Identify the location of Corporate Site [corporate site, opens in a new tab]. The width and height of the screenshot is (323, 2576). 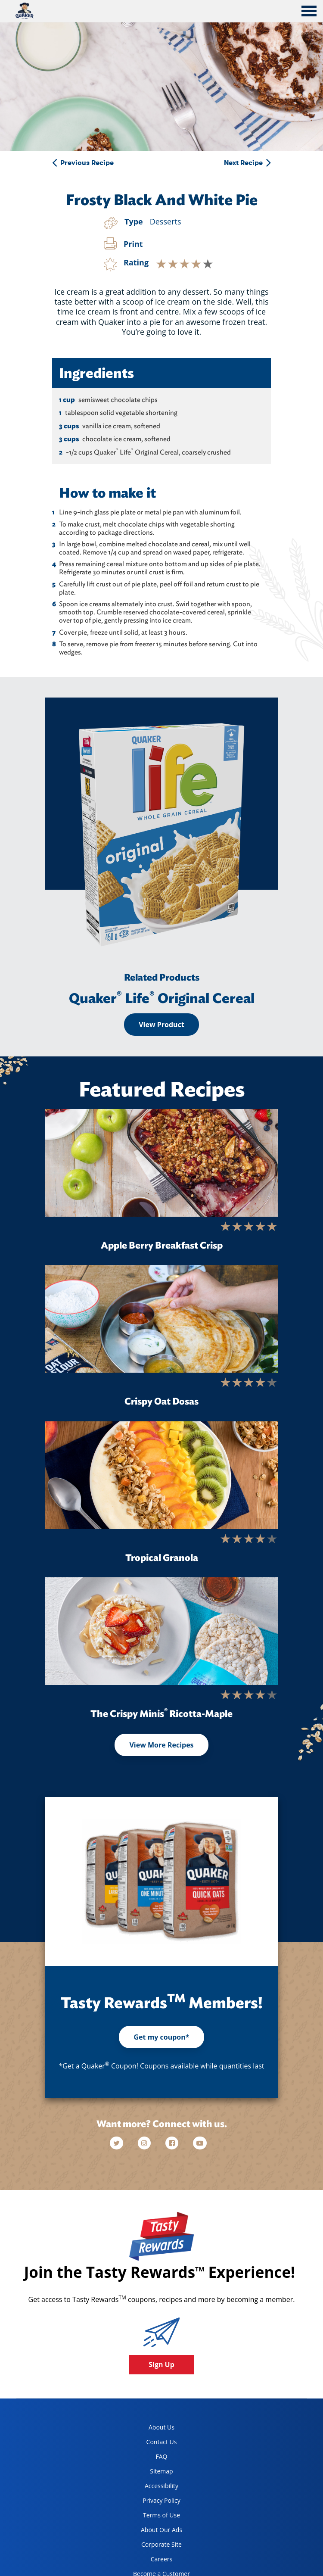
(154, 2546).